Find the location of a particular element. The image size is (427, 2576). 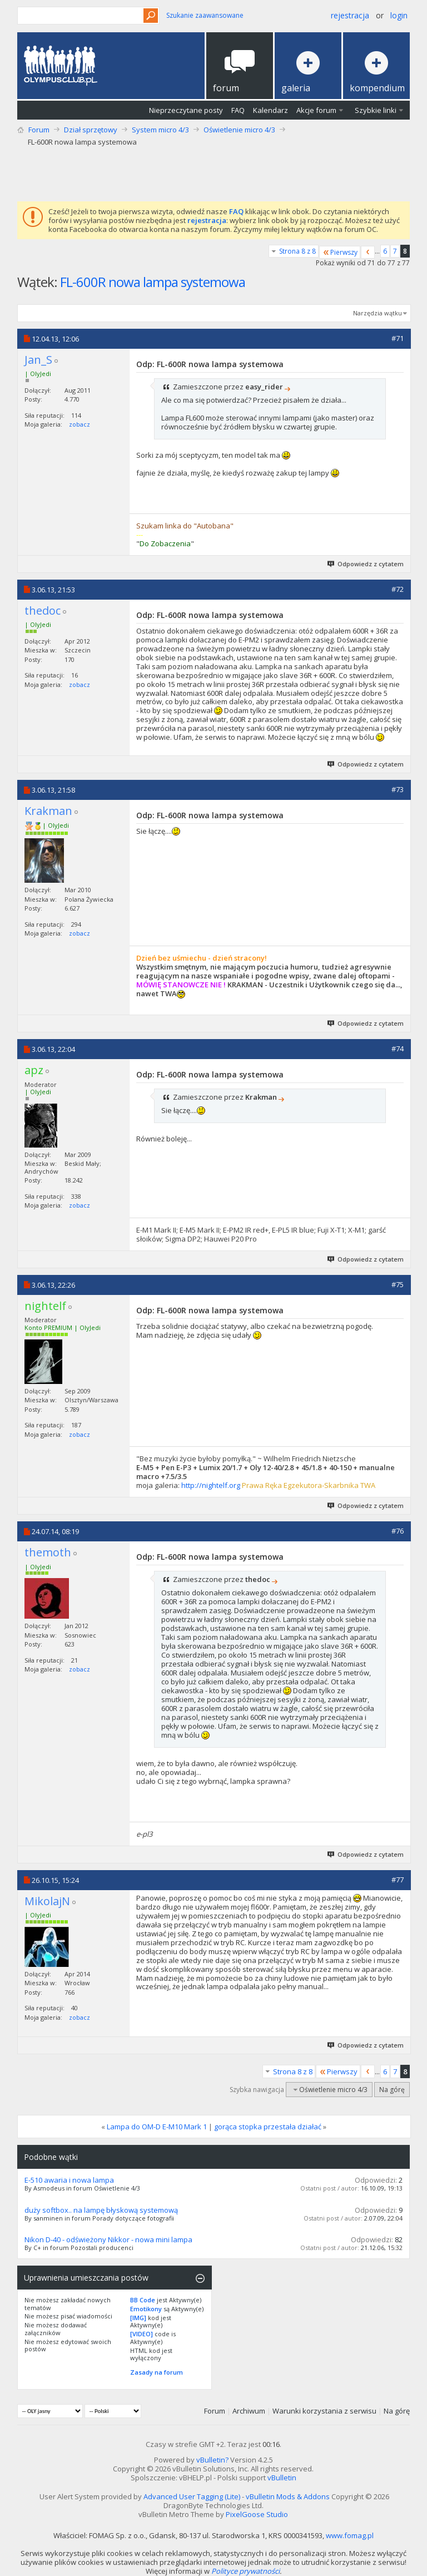

Zasady na forum is located at coordinates (156, 2372).